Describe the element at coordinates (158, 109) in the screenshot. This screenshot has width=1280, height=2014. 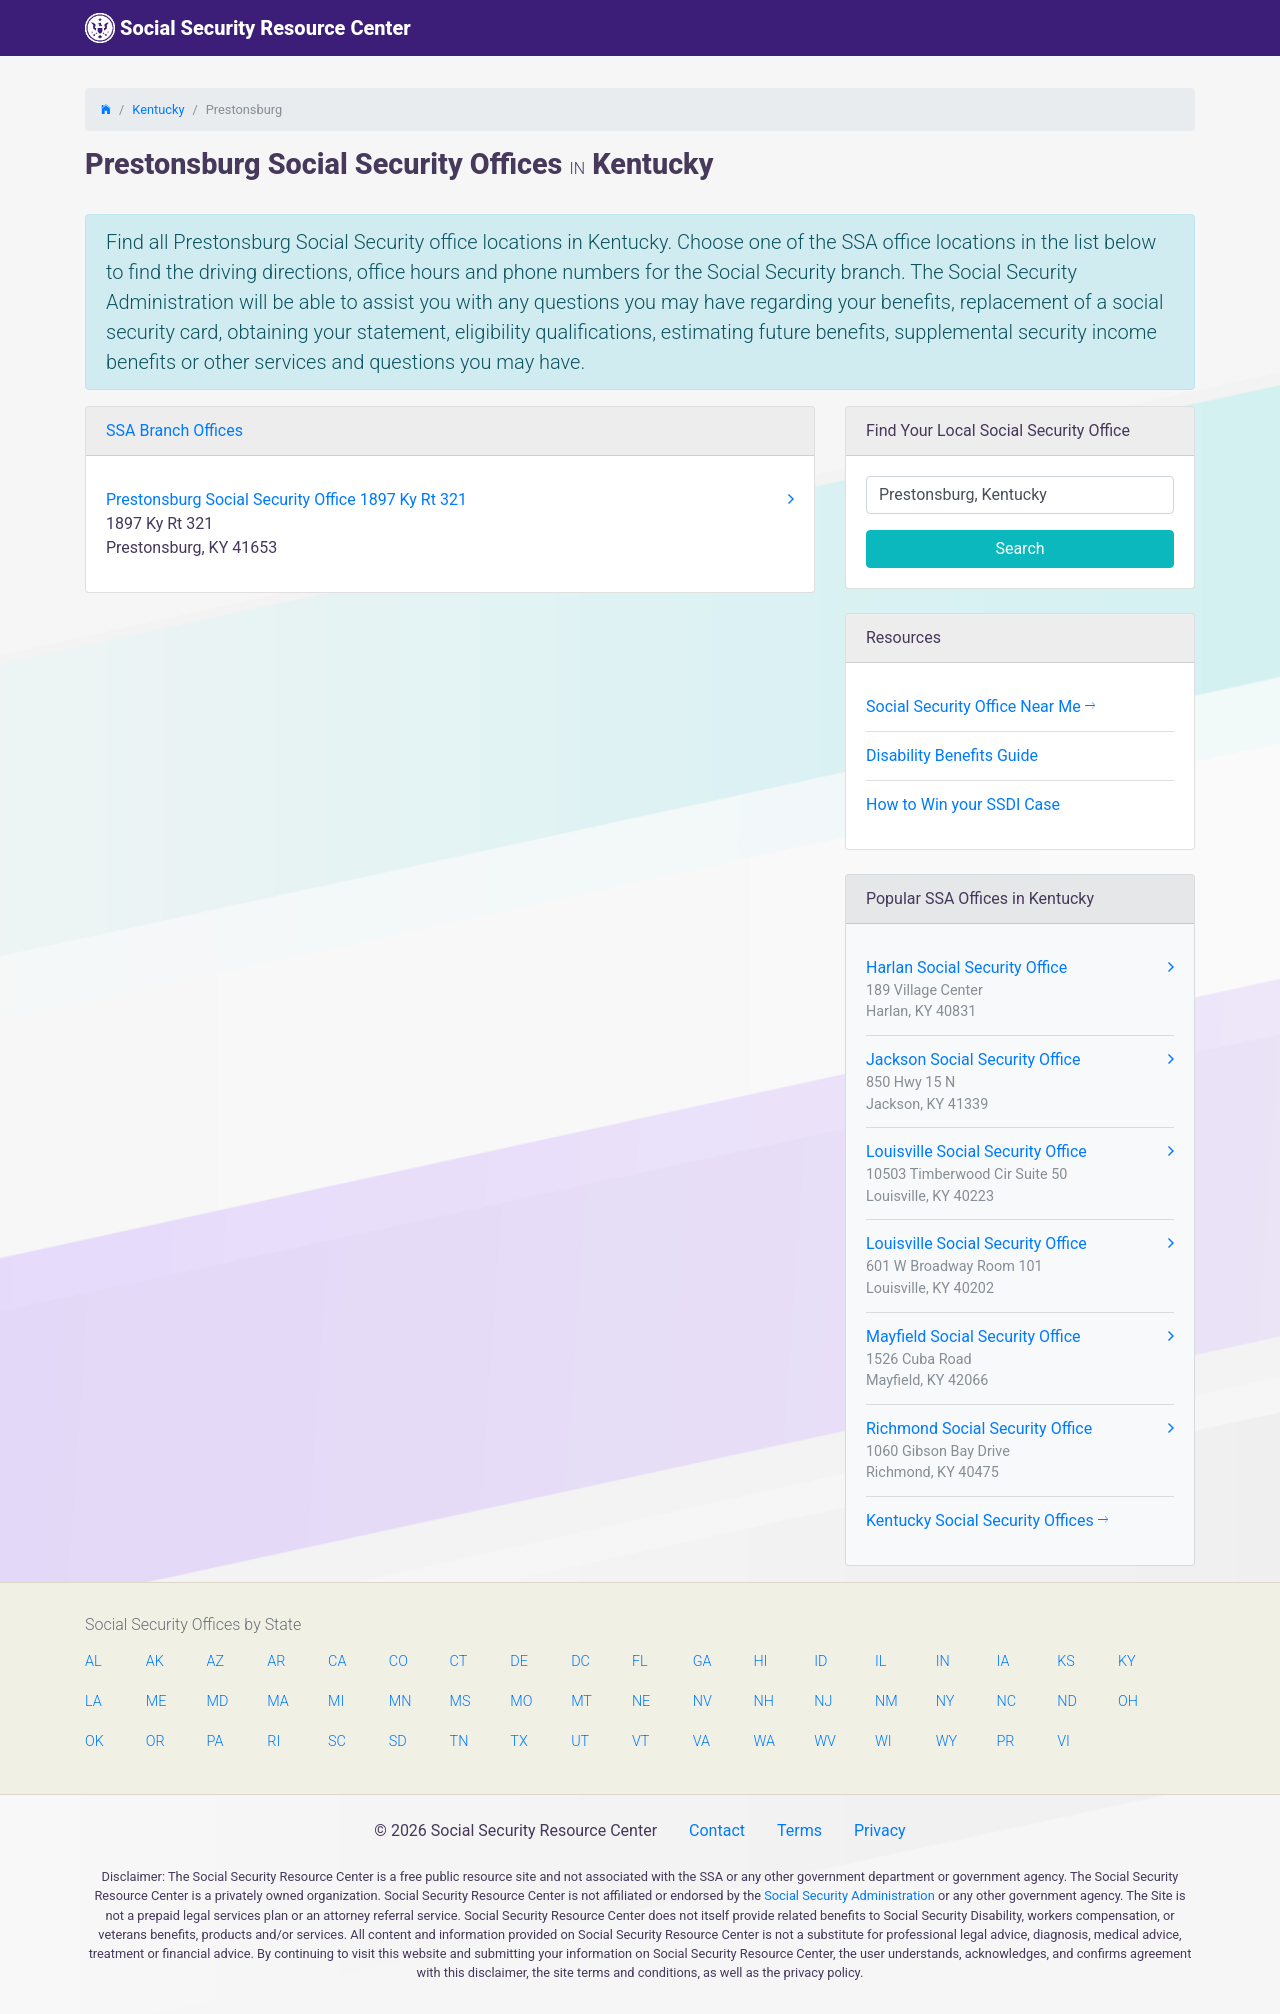
I see `Kentucky` at that location.